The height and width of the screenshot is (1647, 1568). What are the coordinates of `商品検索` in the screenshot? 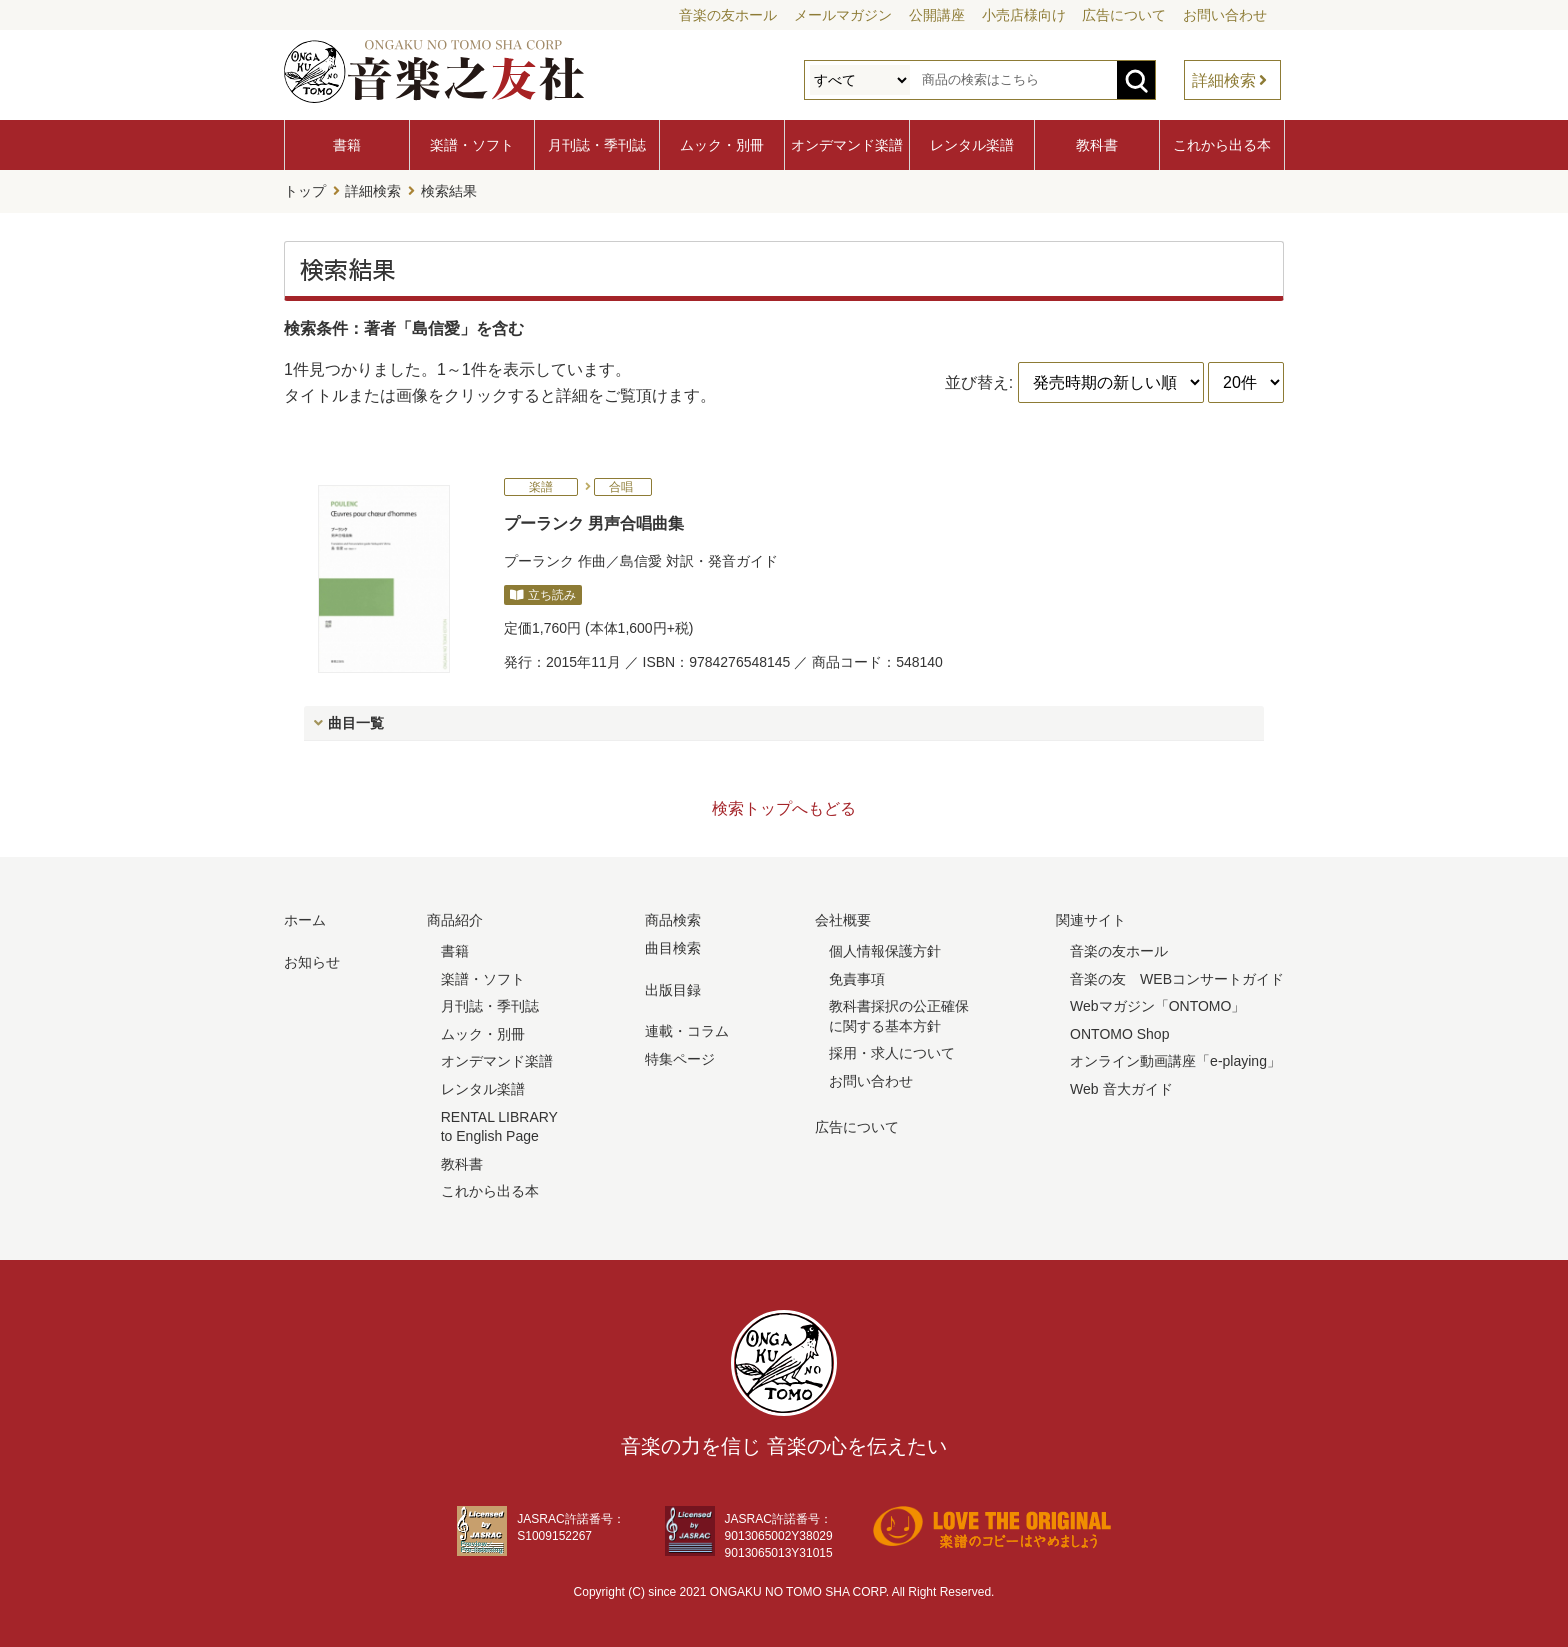 It's located at (673, 919).